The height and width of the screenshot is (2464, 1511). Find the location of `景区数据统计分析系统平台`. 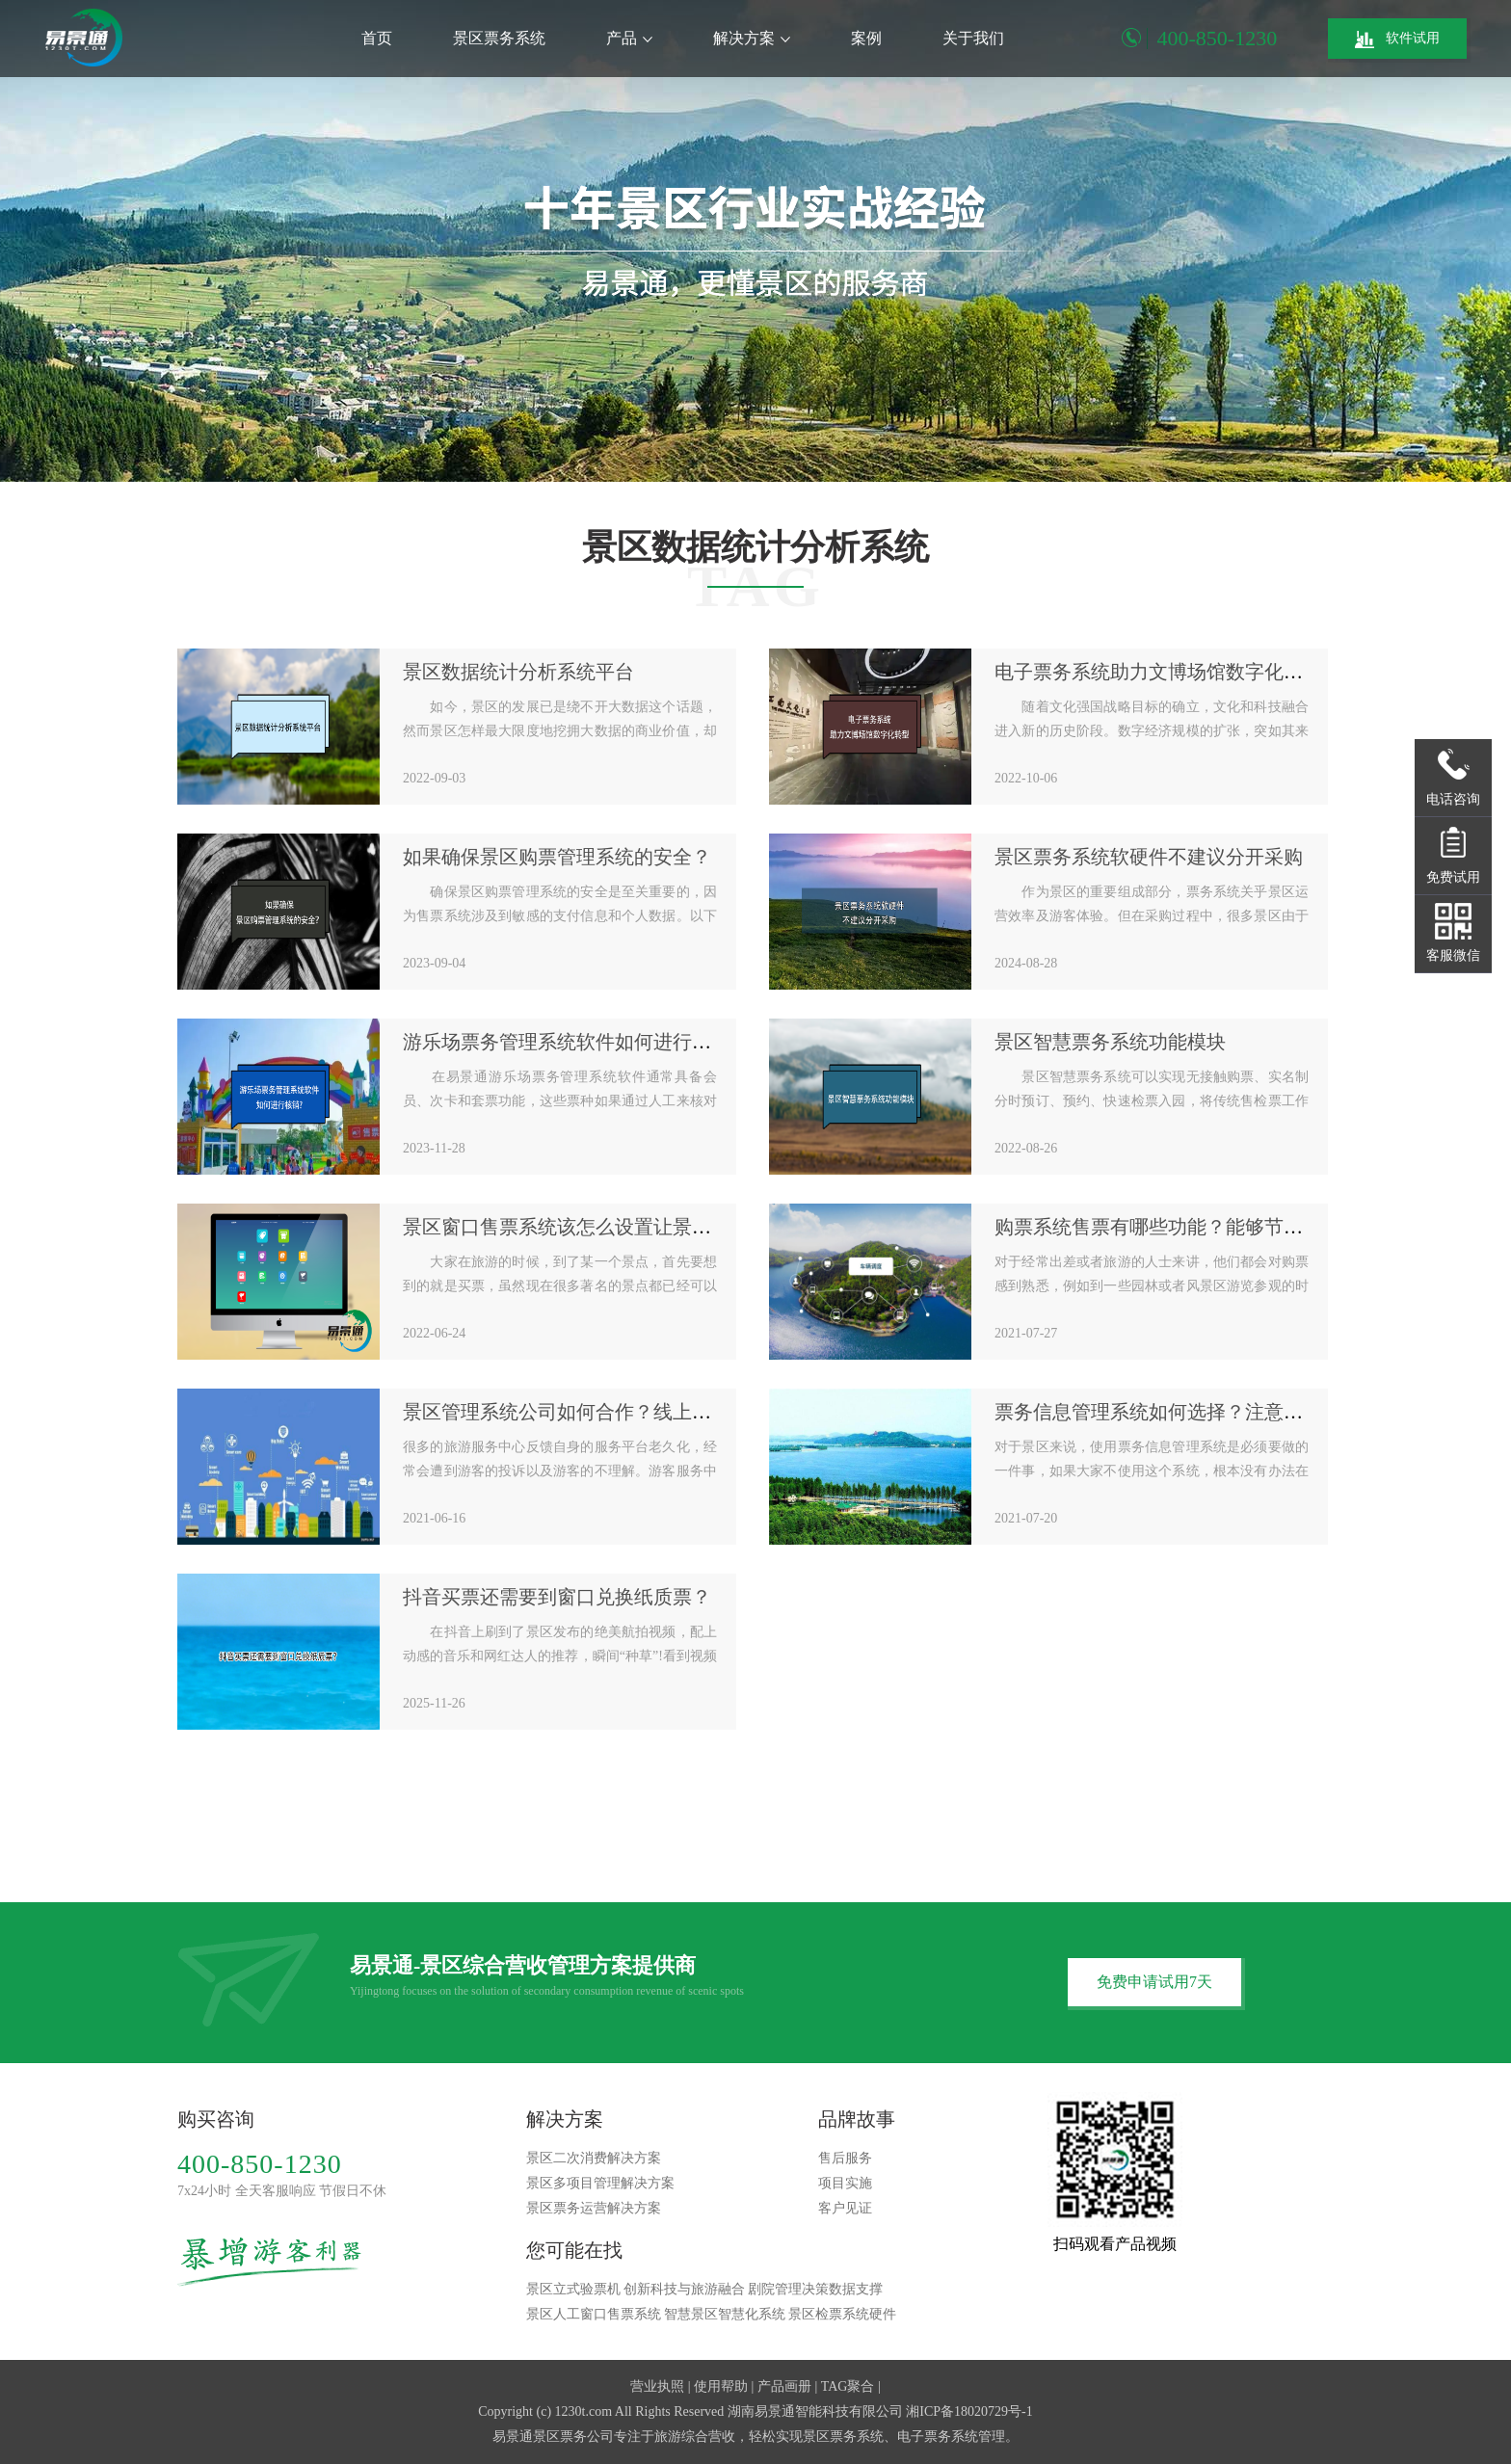

景区数据统计分析系统平台 is located at coordinates (518, 671).